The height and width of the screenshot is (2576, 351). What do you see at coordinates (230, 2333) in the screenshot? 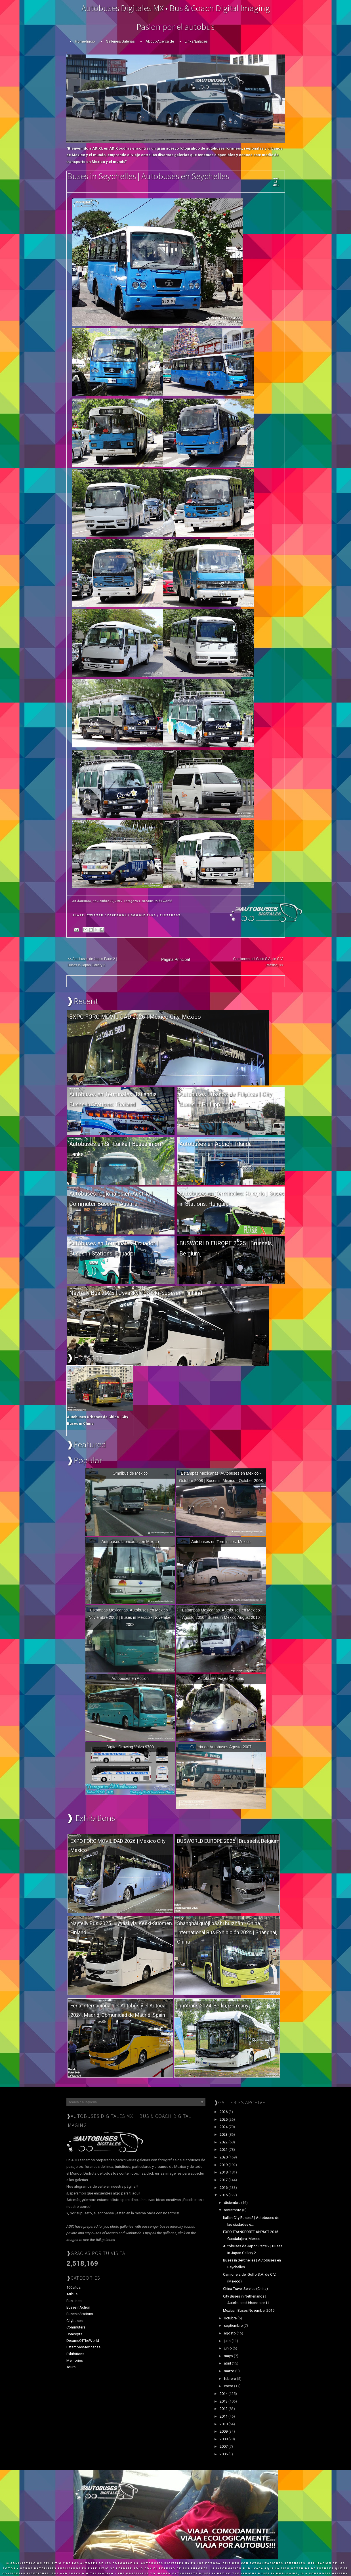
I see `agosto` at bounding box center [230, 2333].